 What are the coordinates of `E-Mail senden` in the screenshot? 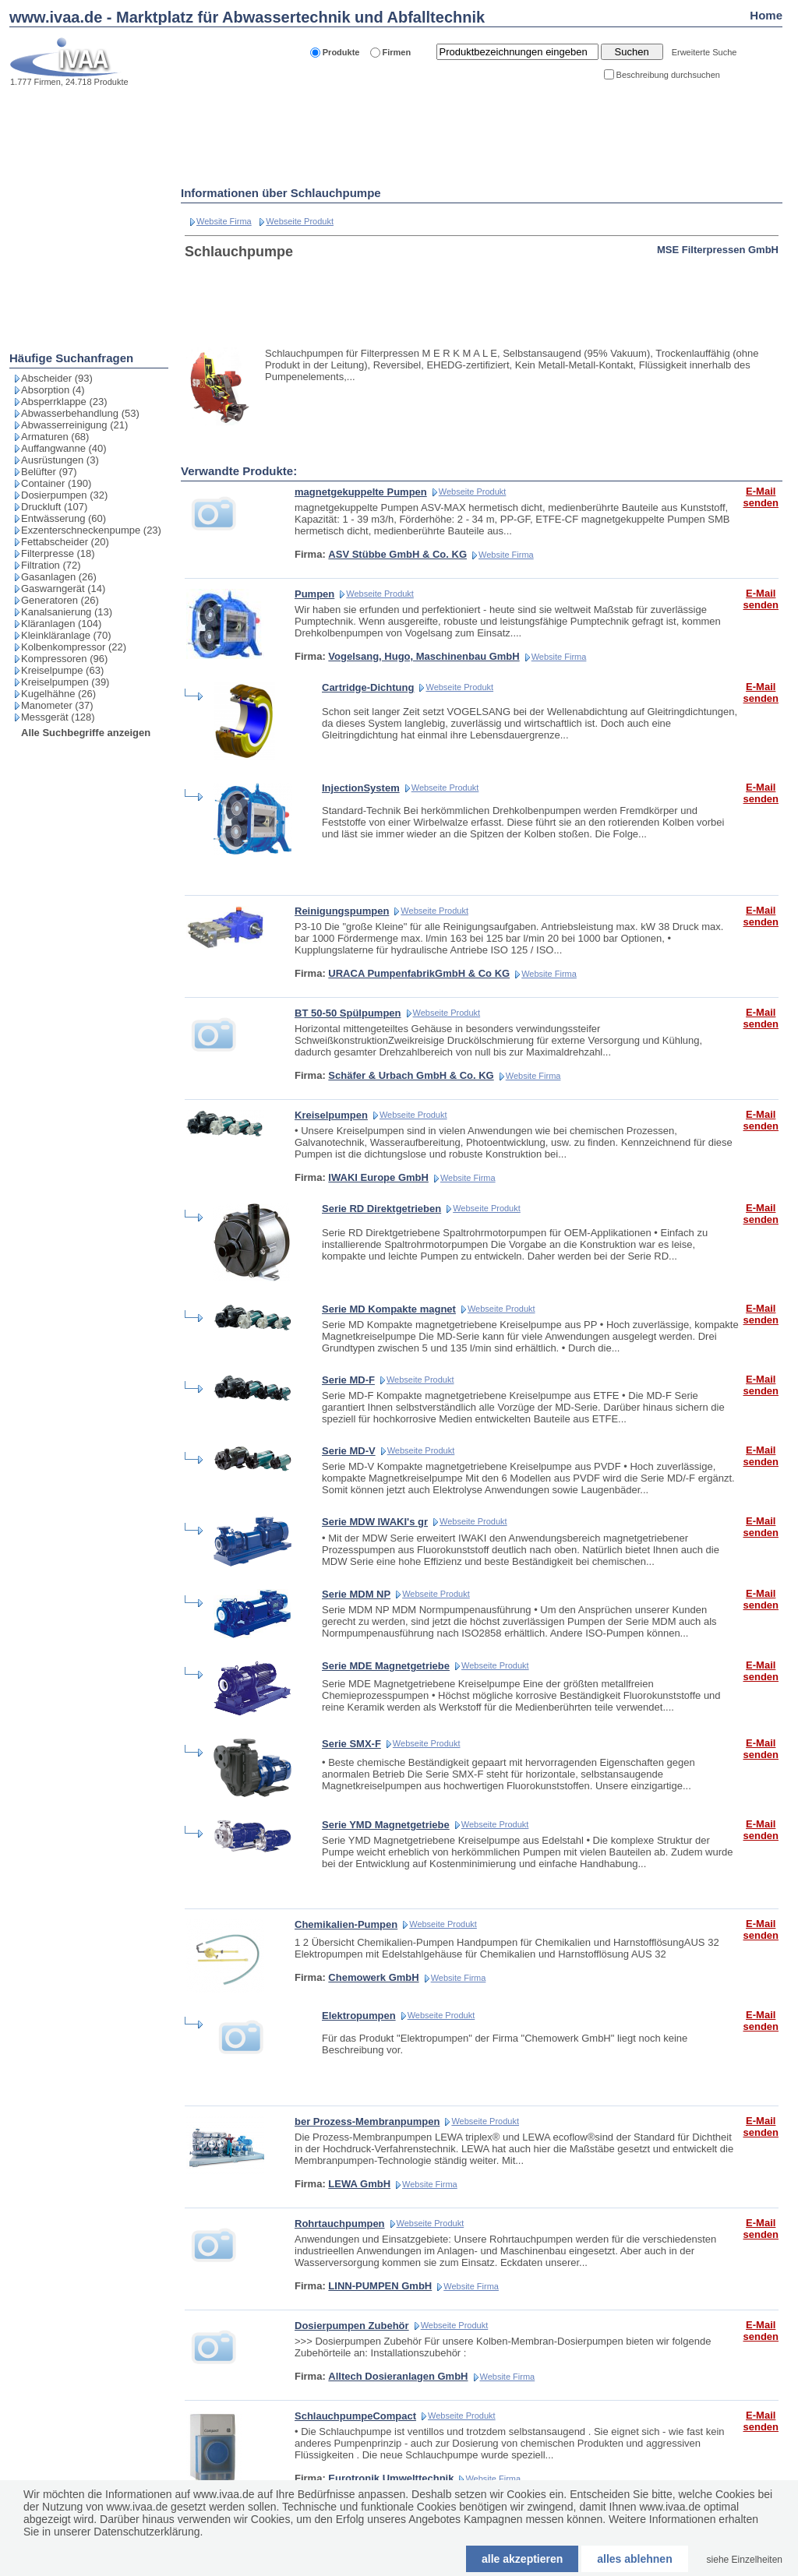 It's located at (761, 497).